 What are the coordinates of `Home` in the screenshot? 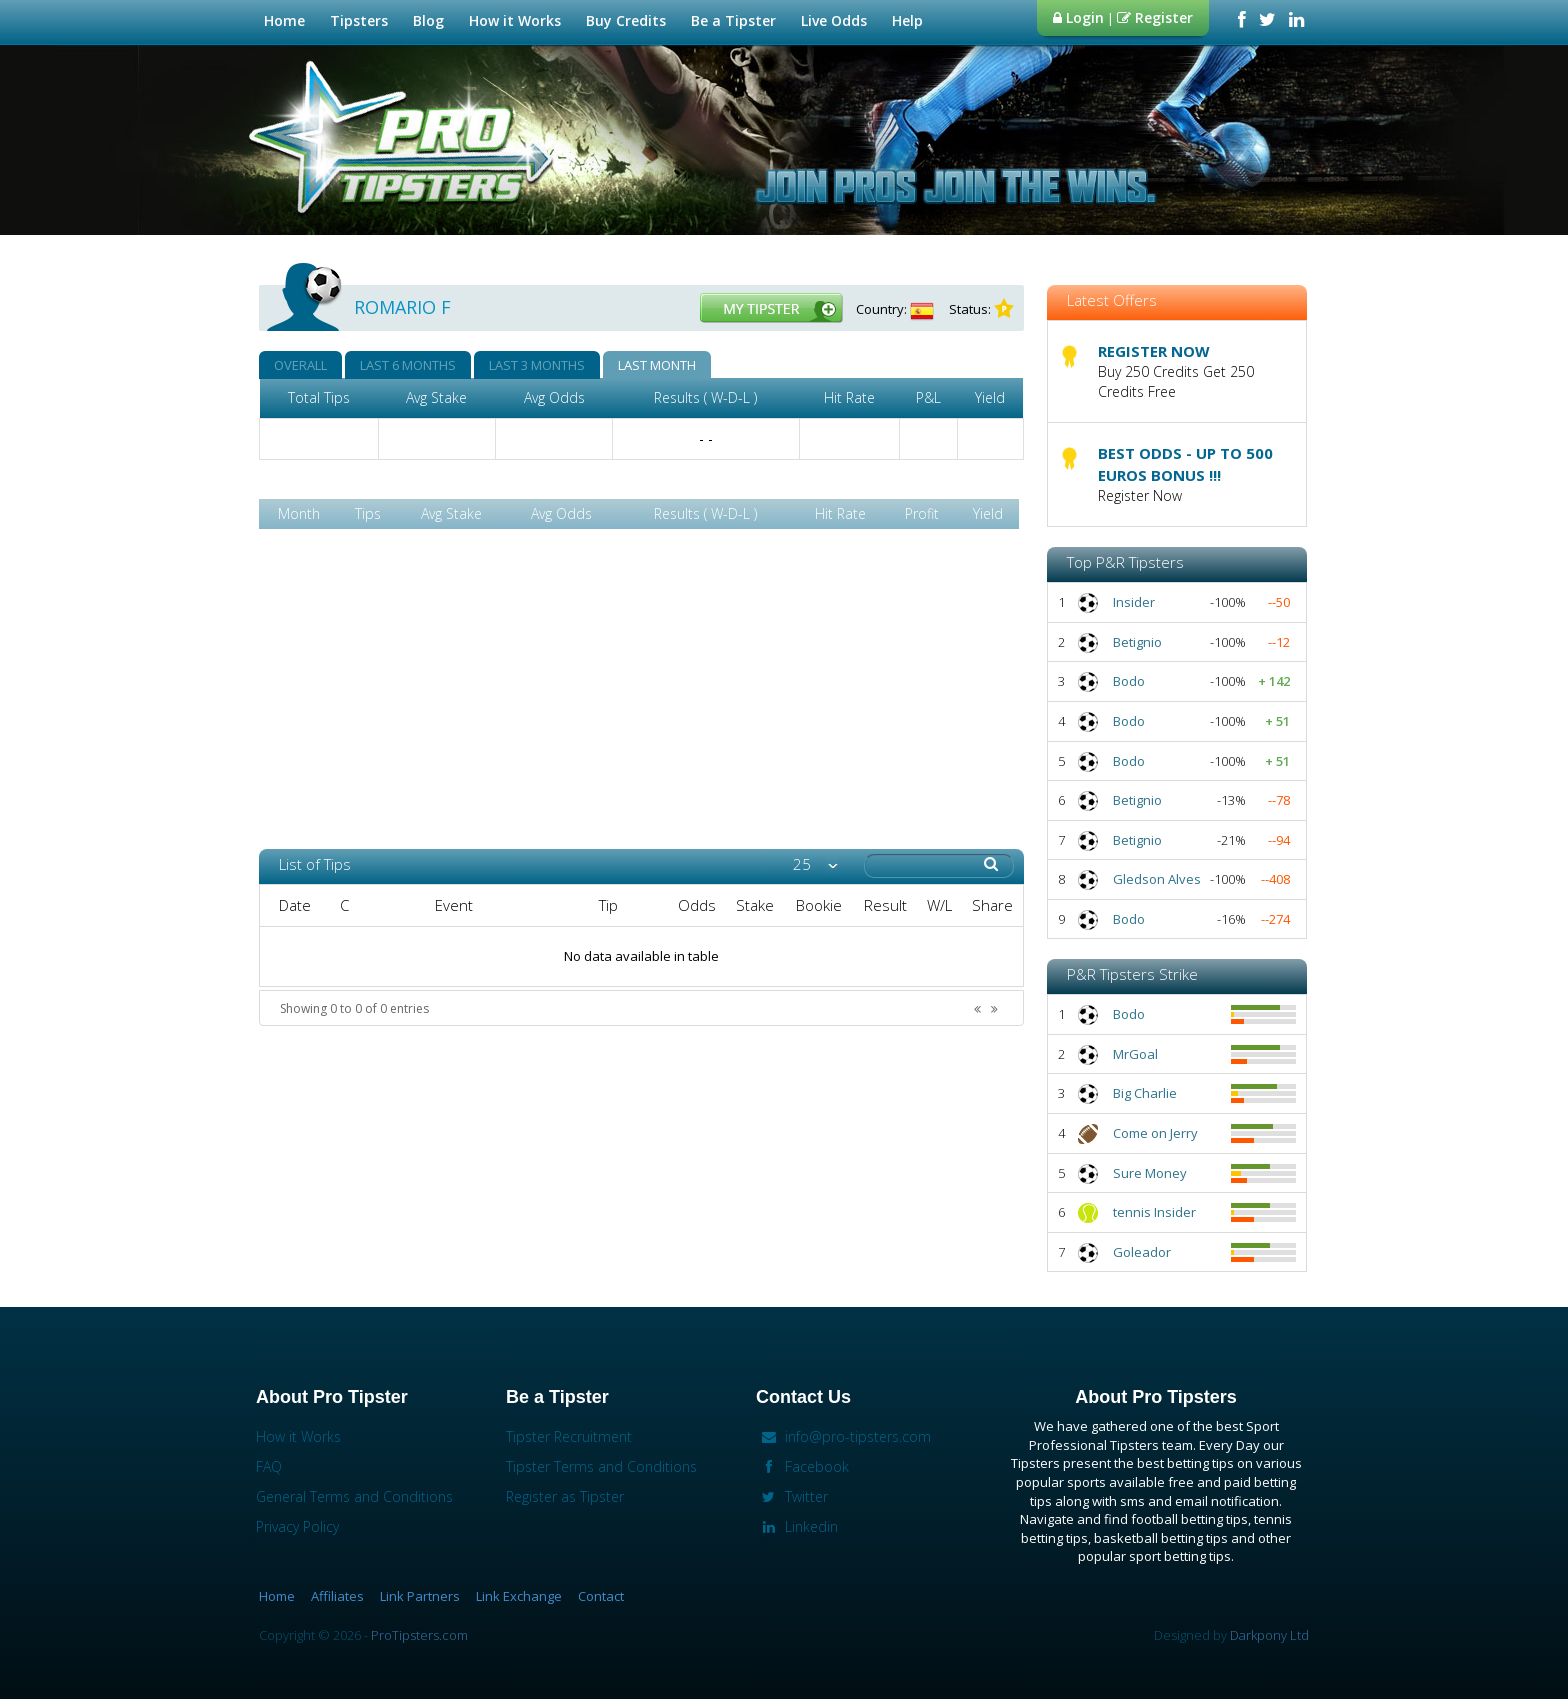 It's located at (284, 20).